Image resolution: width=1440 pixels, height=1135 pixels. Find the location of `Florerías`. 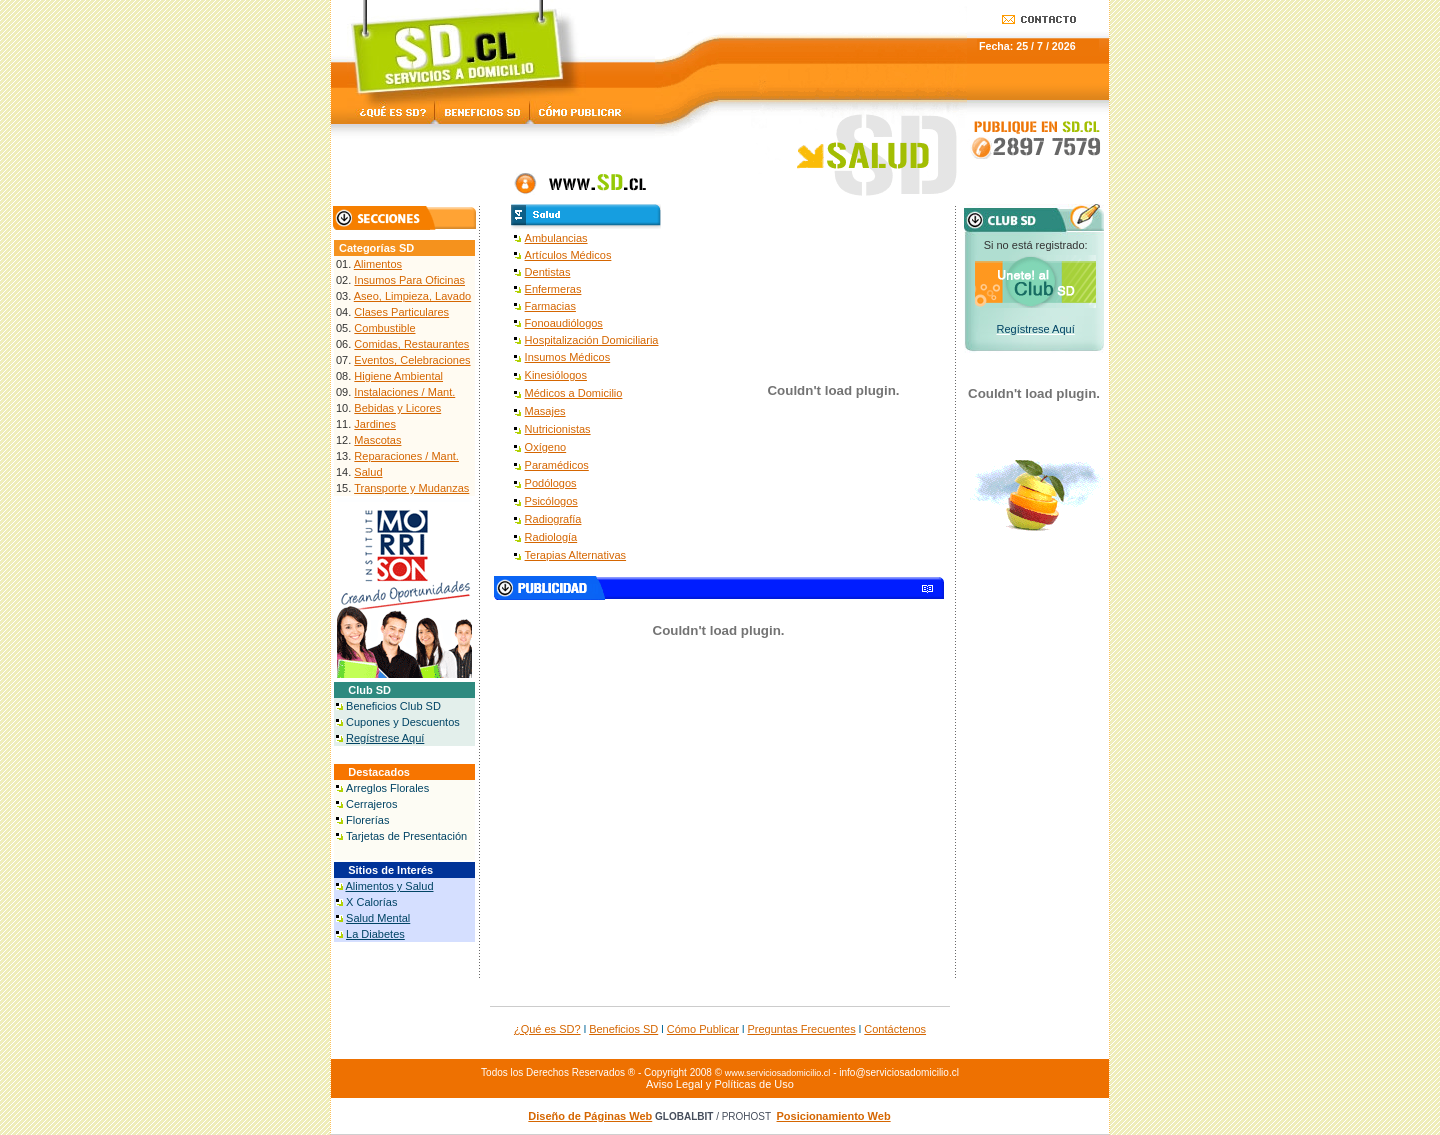

Florerías is located at coordinates (367, 820).